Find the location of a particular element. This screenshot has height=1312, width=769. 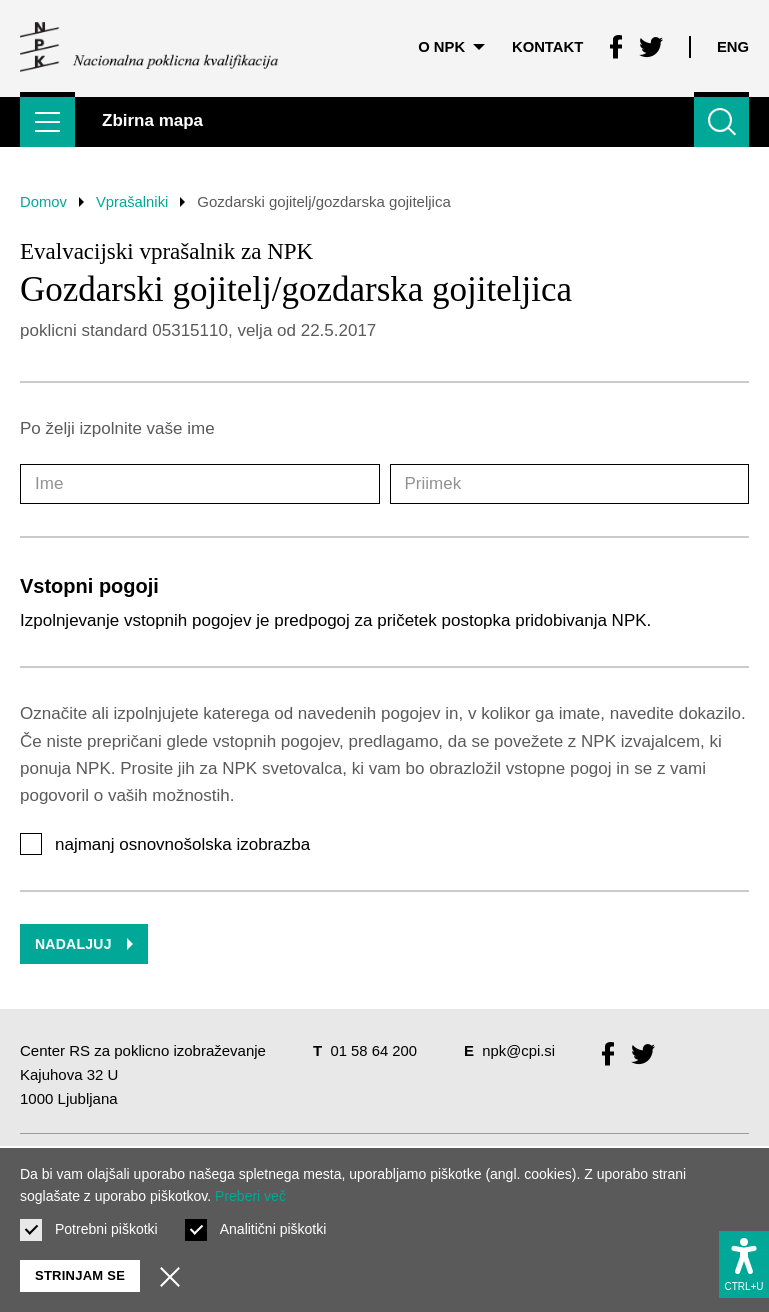

Kontakt is located at coordinates (546, 44).